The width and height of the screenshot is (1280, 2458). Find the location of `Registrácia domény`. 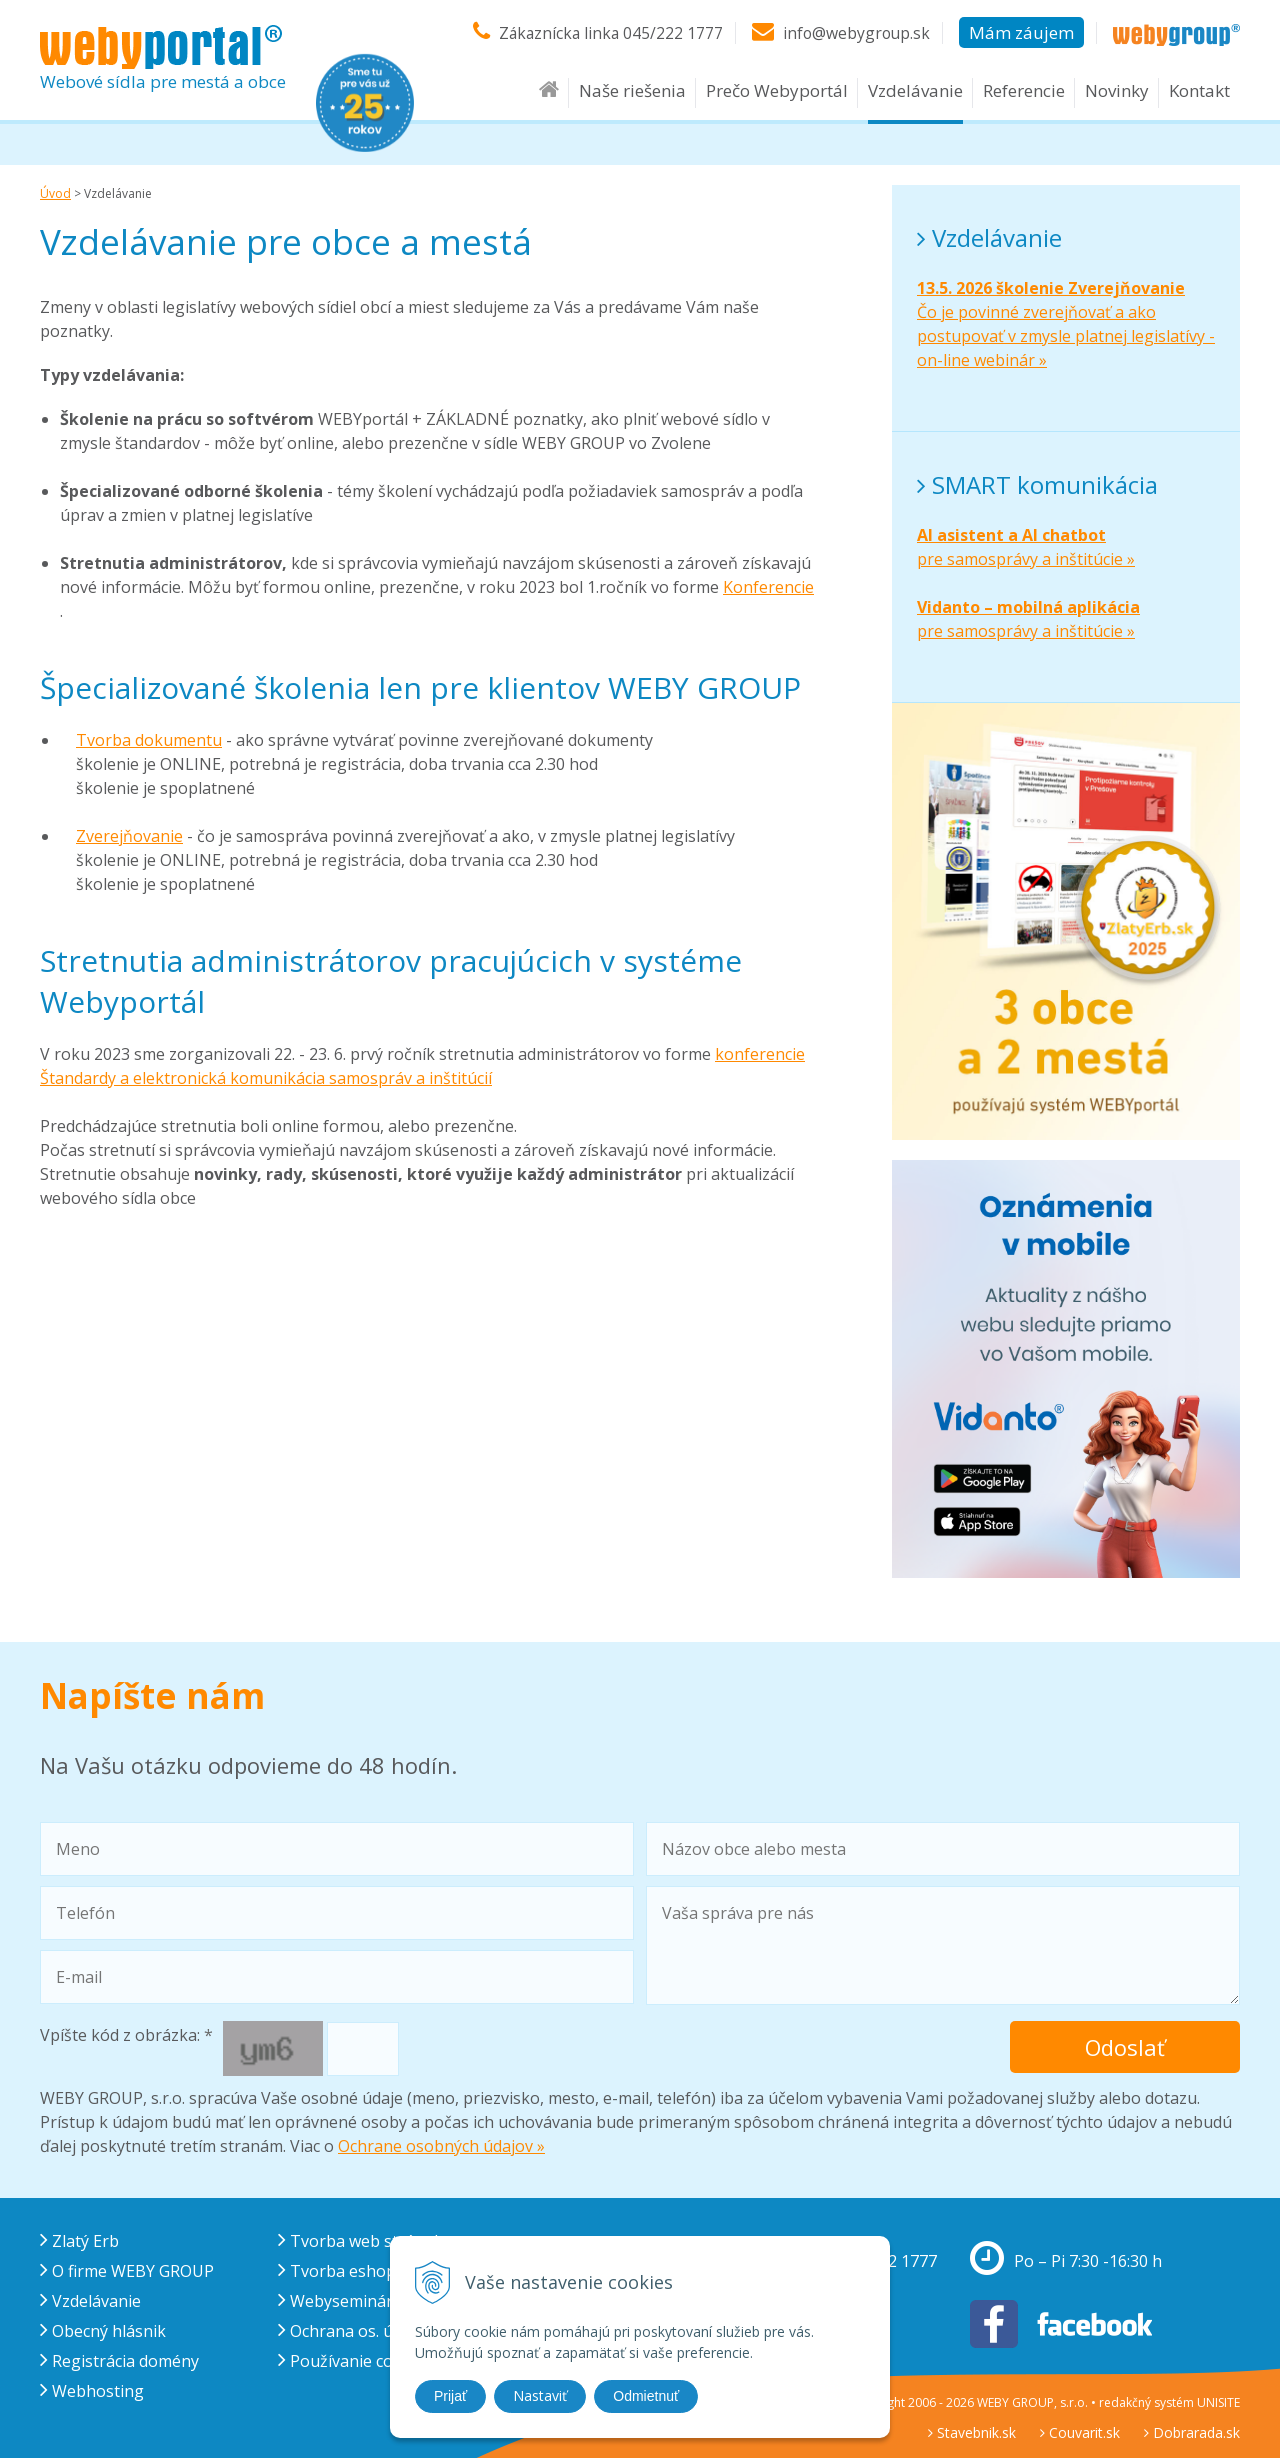

Registrácia domény is located at coordinates (119, 2361).